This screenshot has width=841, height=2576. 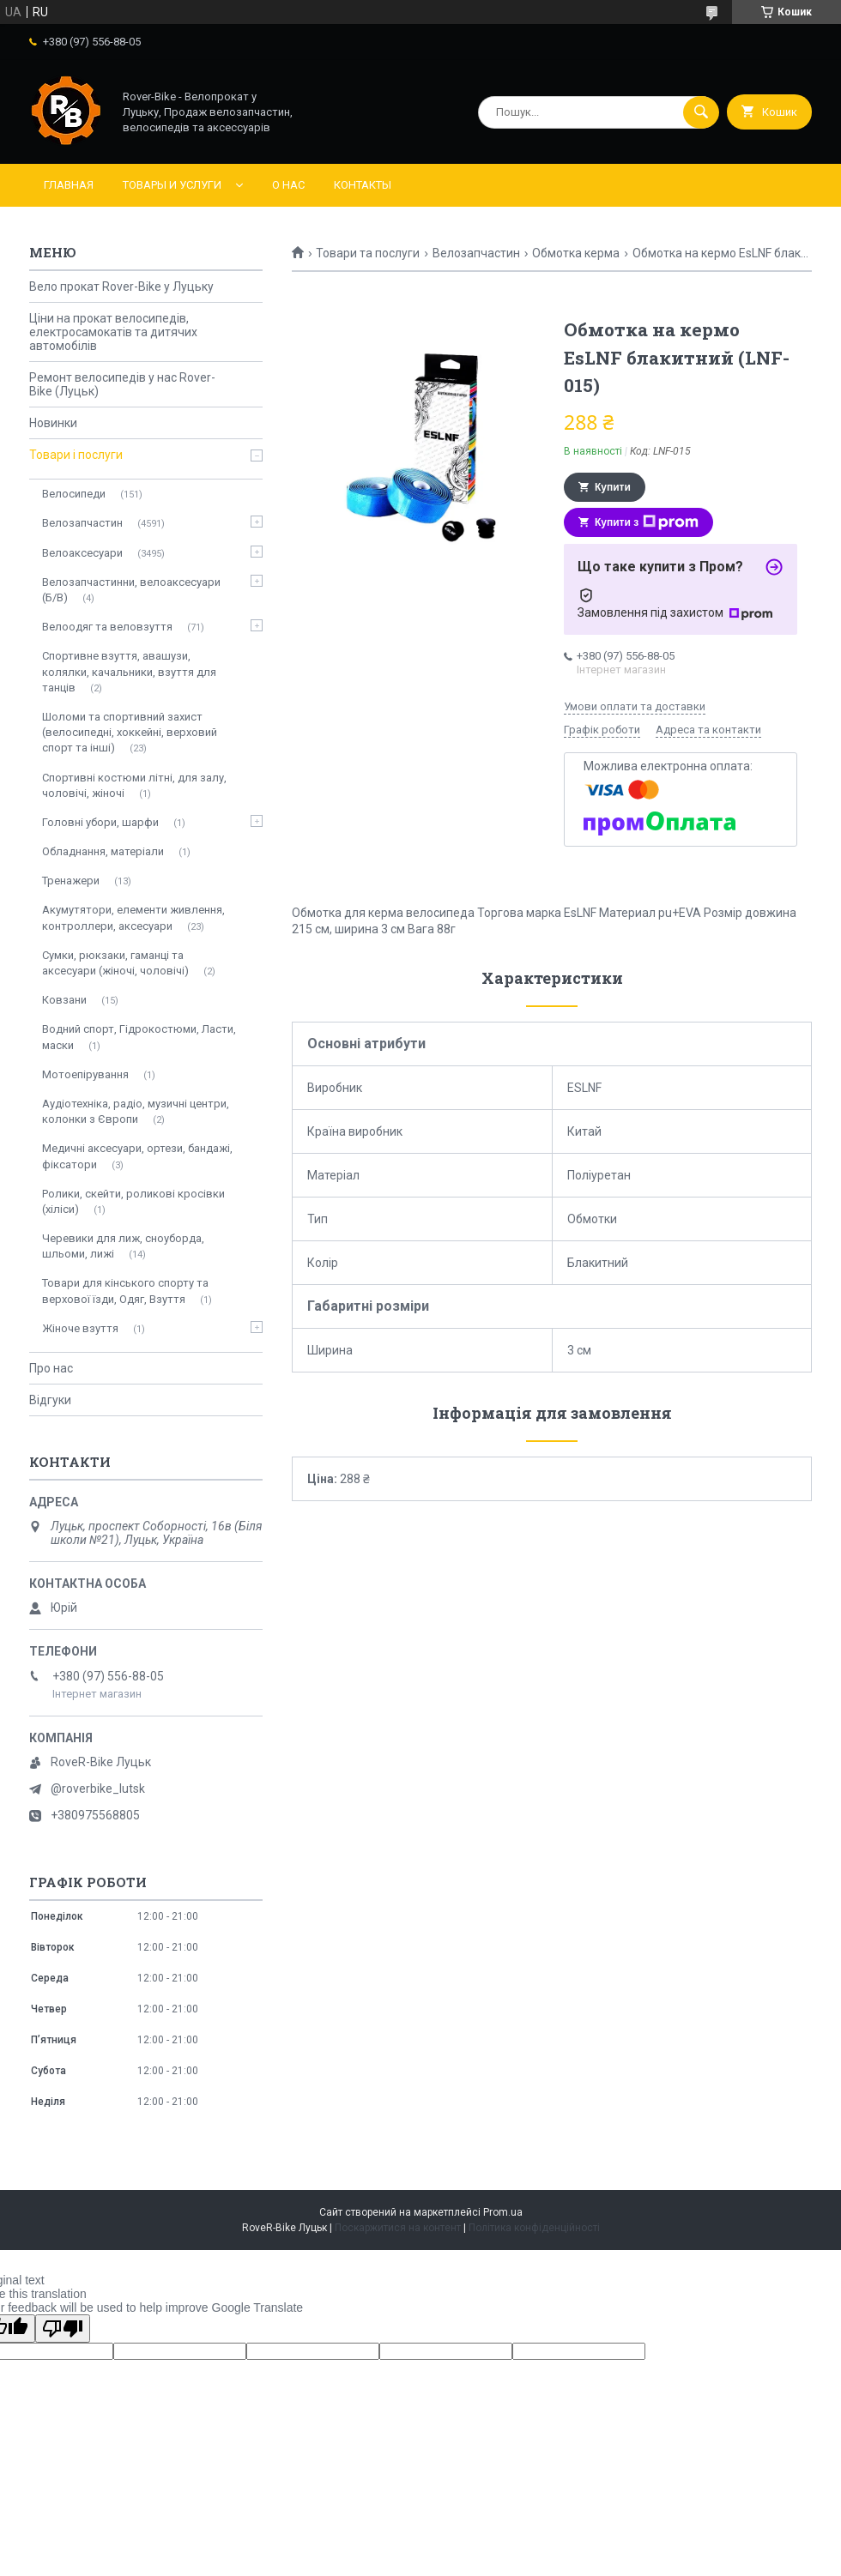 I want to click on Аудіотехніка, радіо, музичні центри, колонки з Європи, so click(x=135, y=1111).